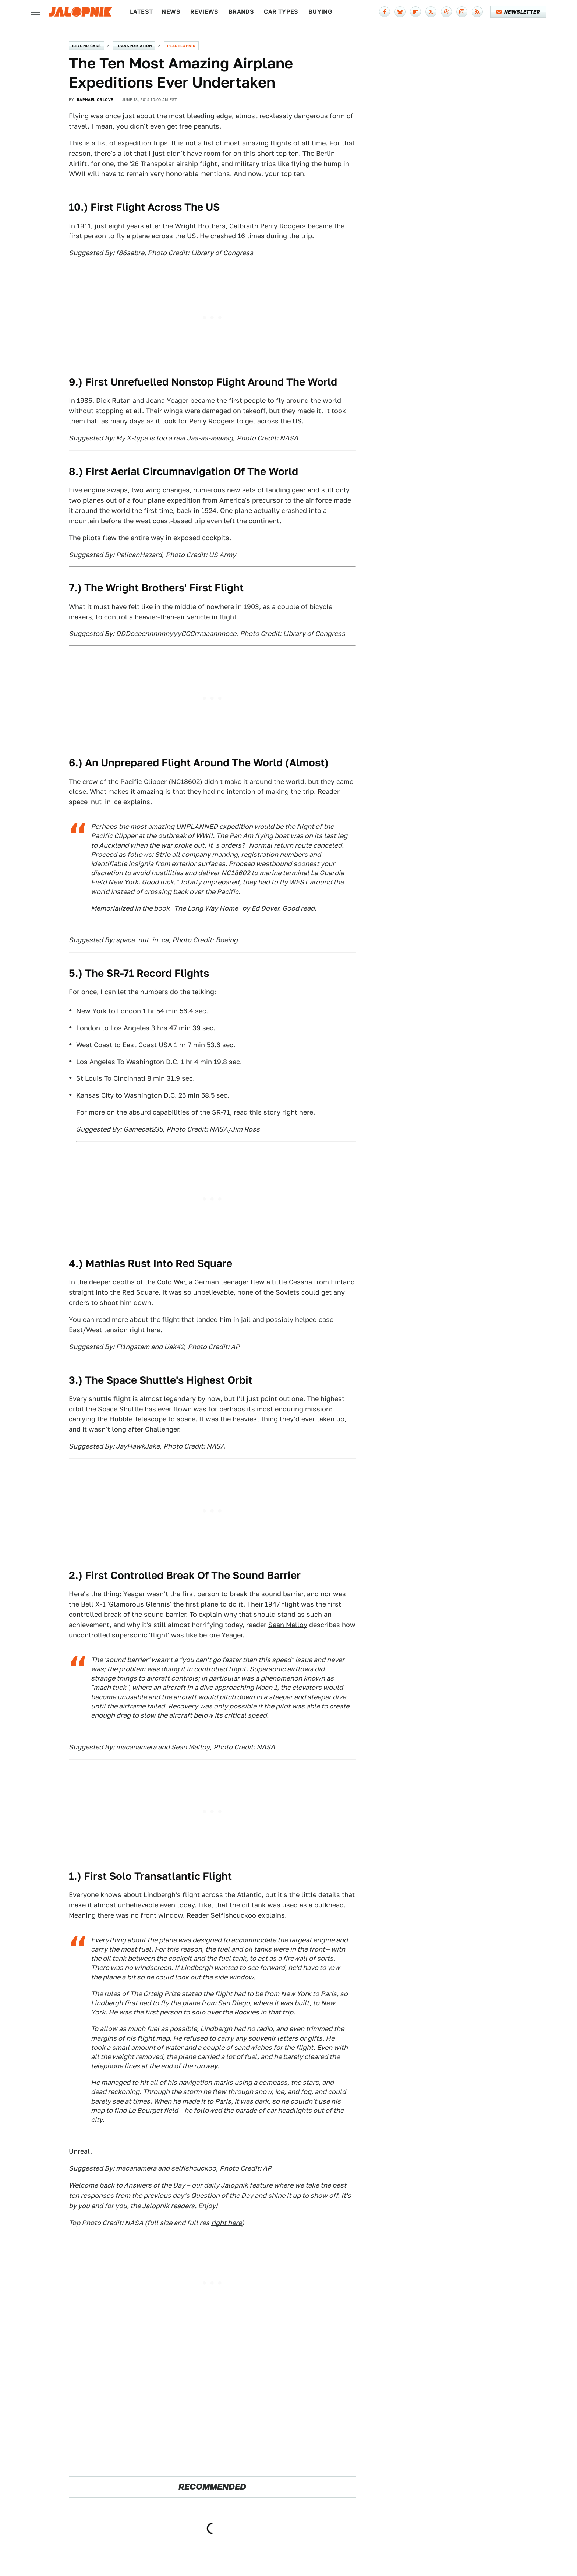 This screenshot has height=2576, width=577. What do you see at coordinates (287, 1625) in the screenshot?
I see `Sean Malloy` at bounding box center [287, 1625].